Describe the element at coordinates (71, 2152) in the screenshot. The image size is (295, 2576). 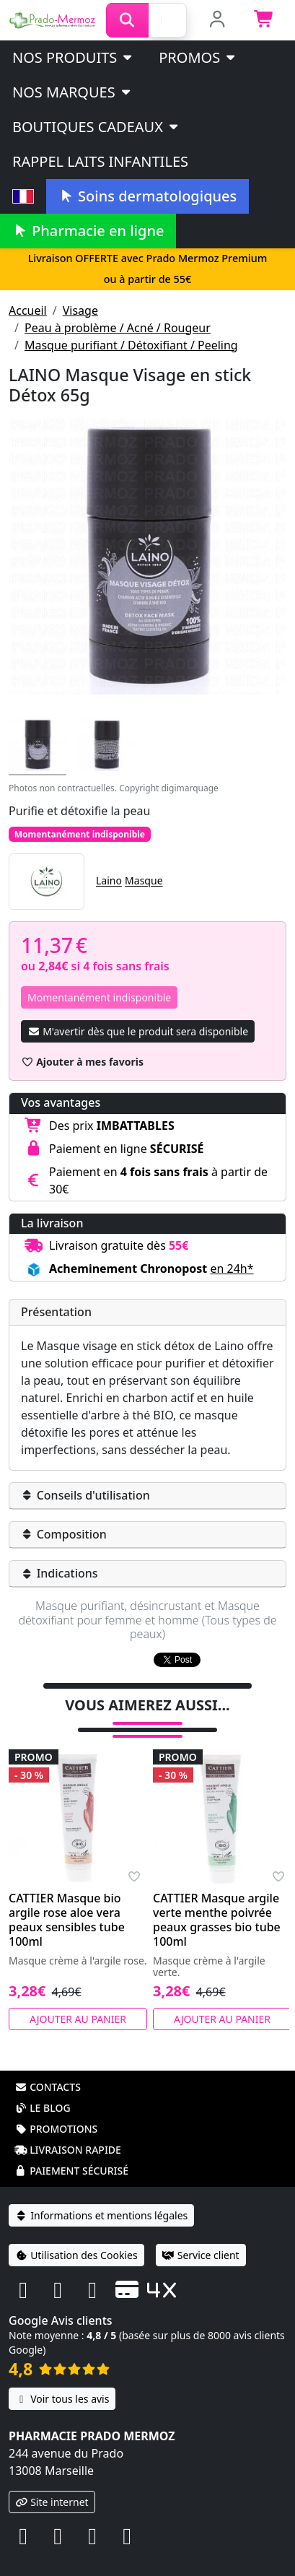
I see `Paiement sécurisé` at that location.